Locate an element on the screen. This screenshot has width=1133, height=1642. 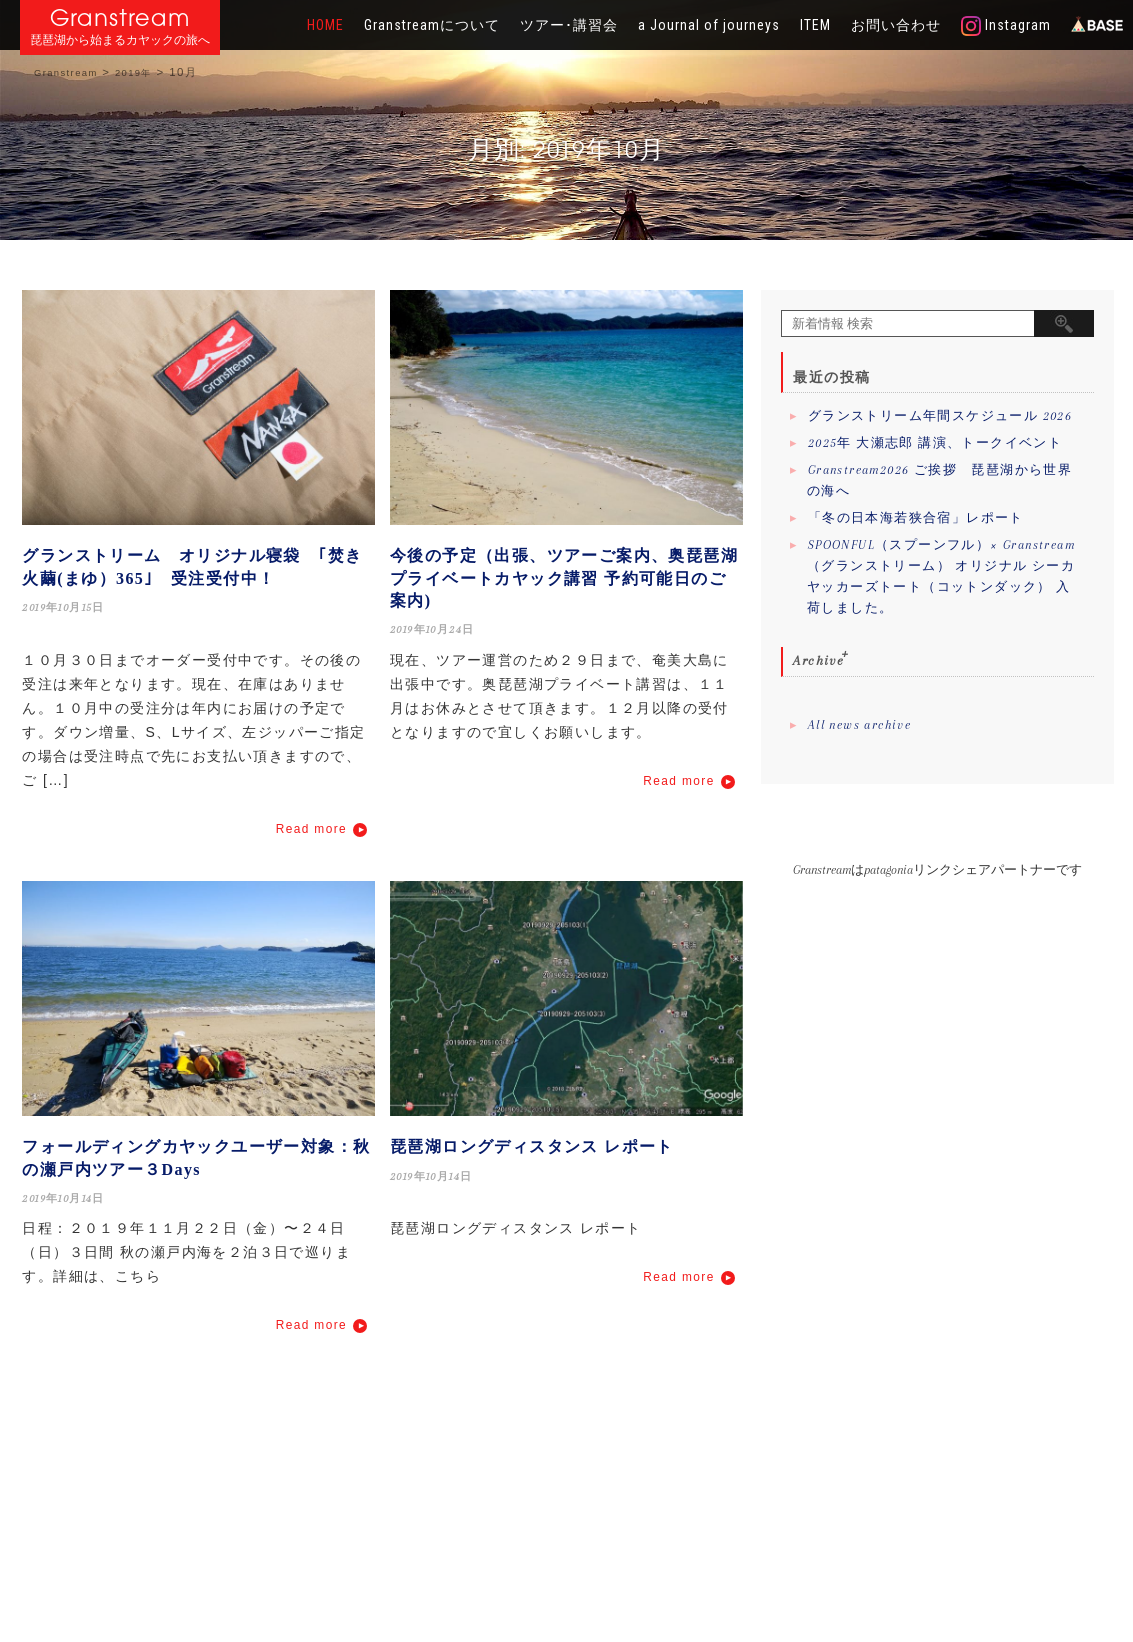
「冬の日本海若狭合宿」レポート is located at coordinates (916, 518).